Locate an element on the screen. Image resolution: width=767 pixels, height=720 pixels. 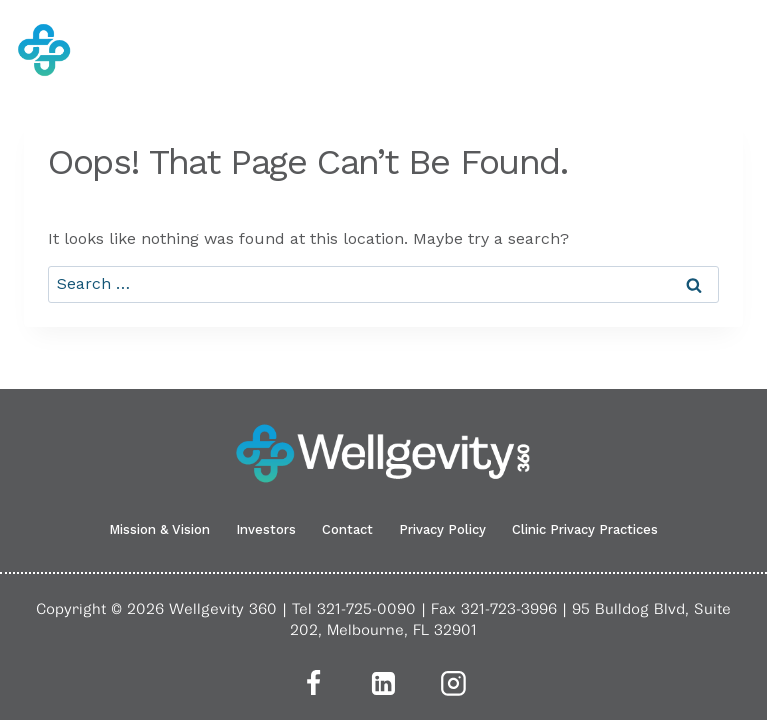
Mission & Vision is located at coordinates (159, 529).